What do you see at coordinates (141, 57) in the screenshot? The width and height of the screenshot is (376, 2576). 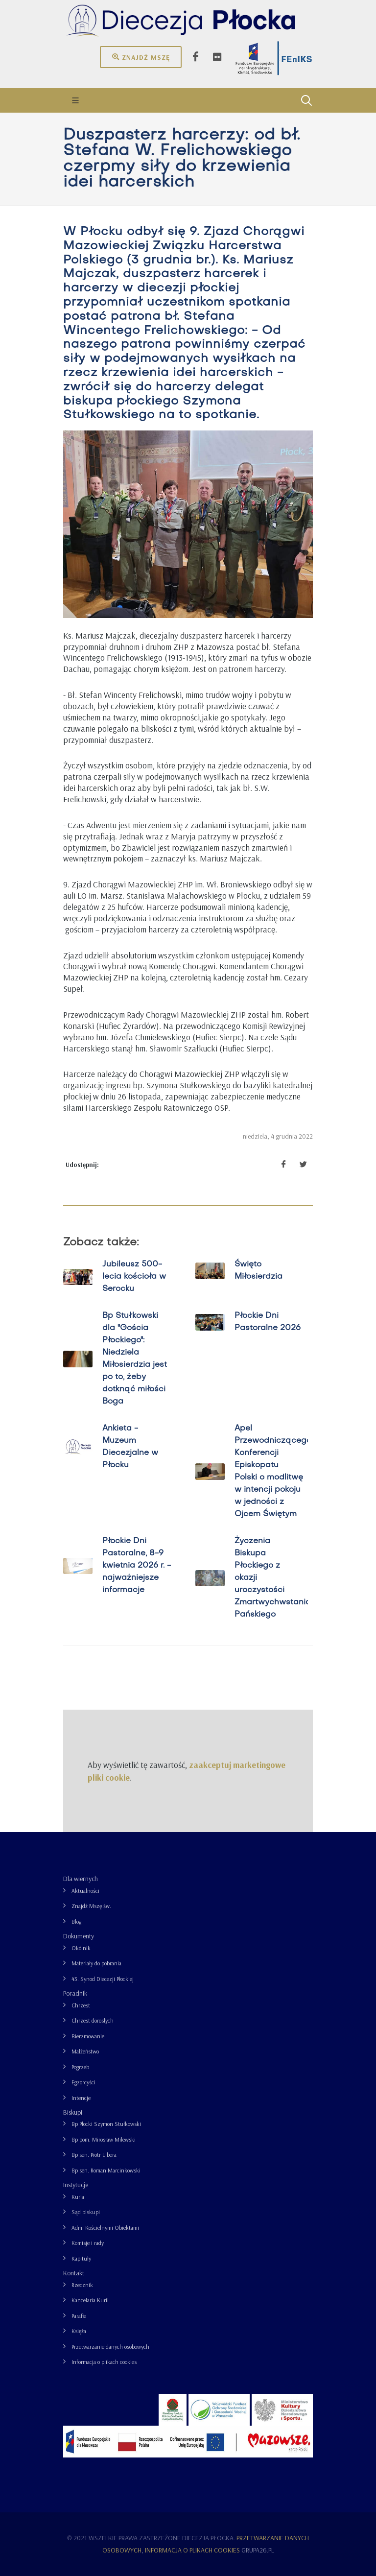 I see `Znajdź mszę` at bounding box center [141, 57].